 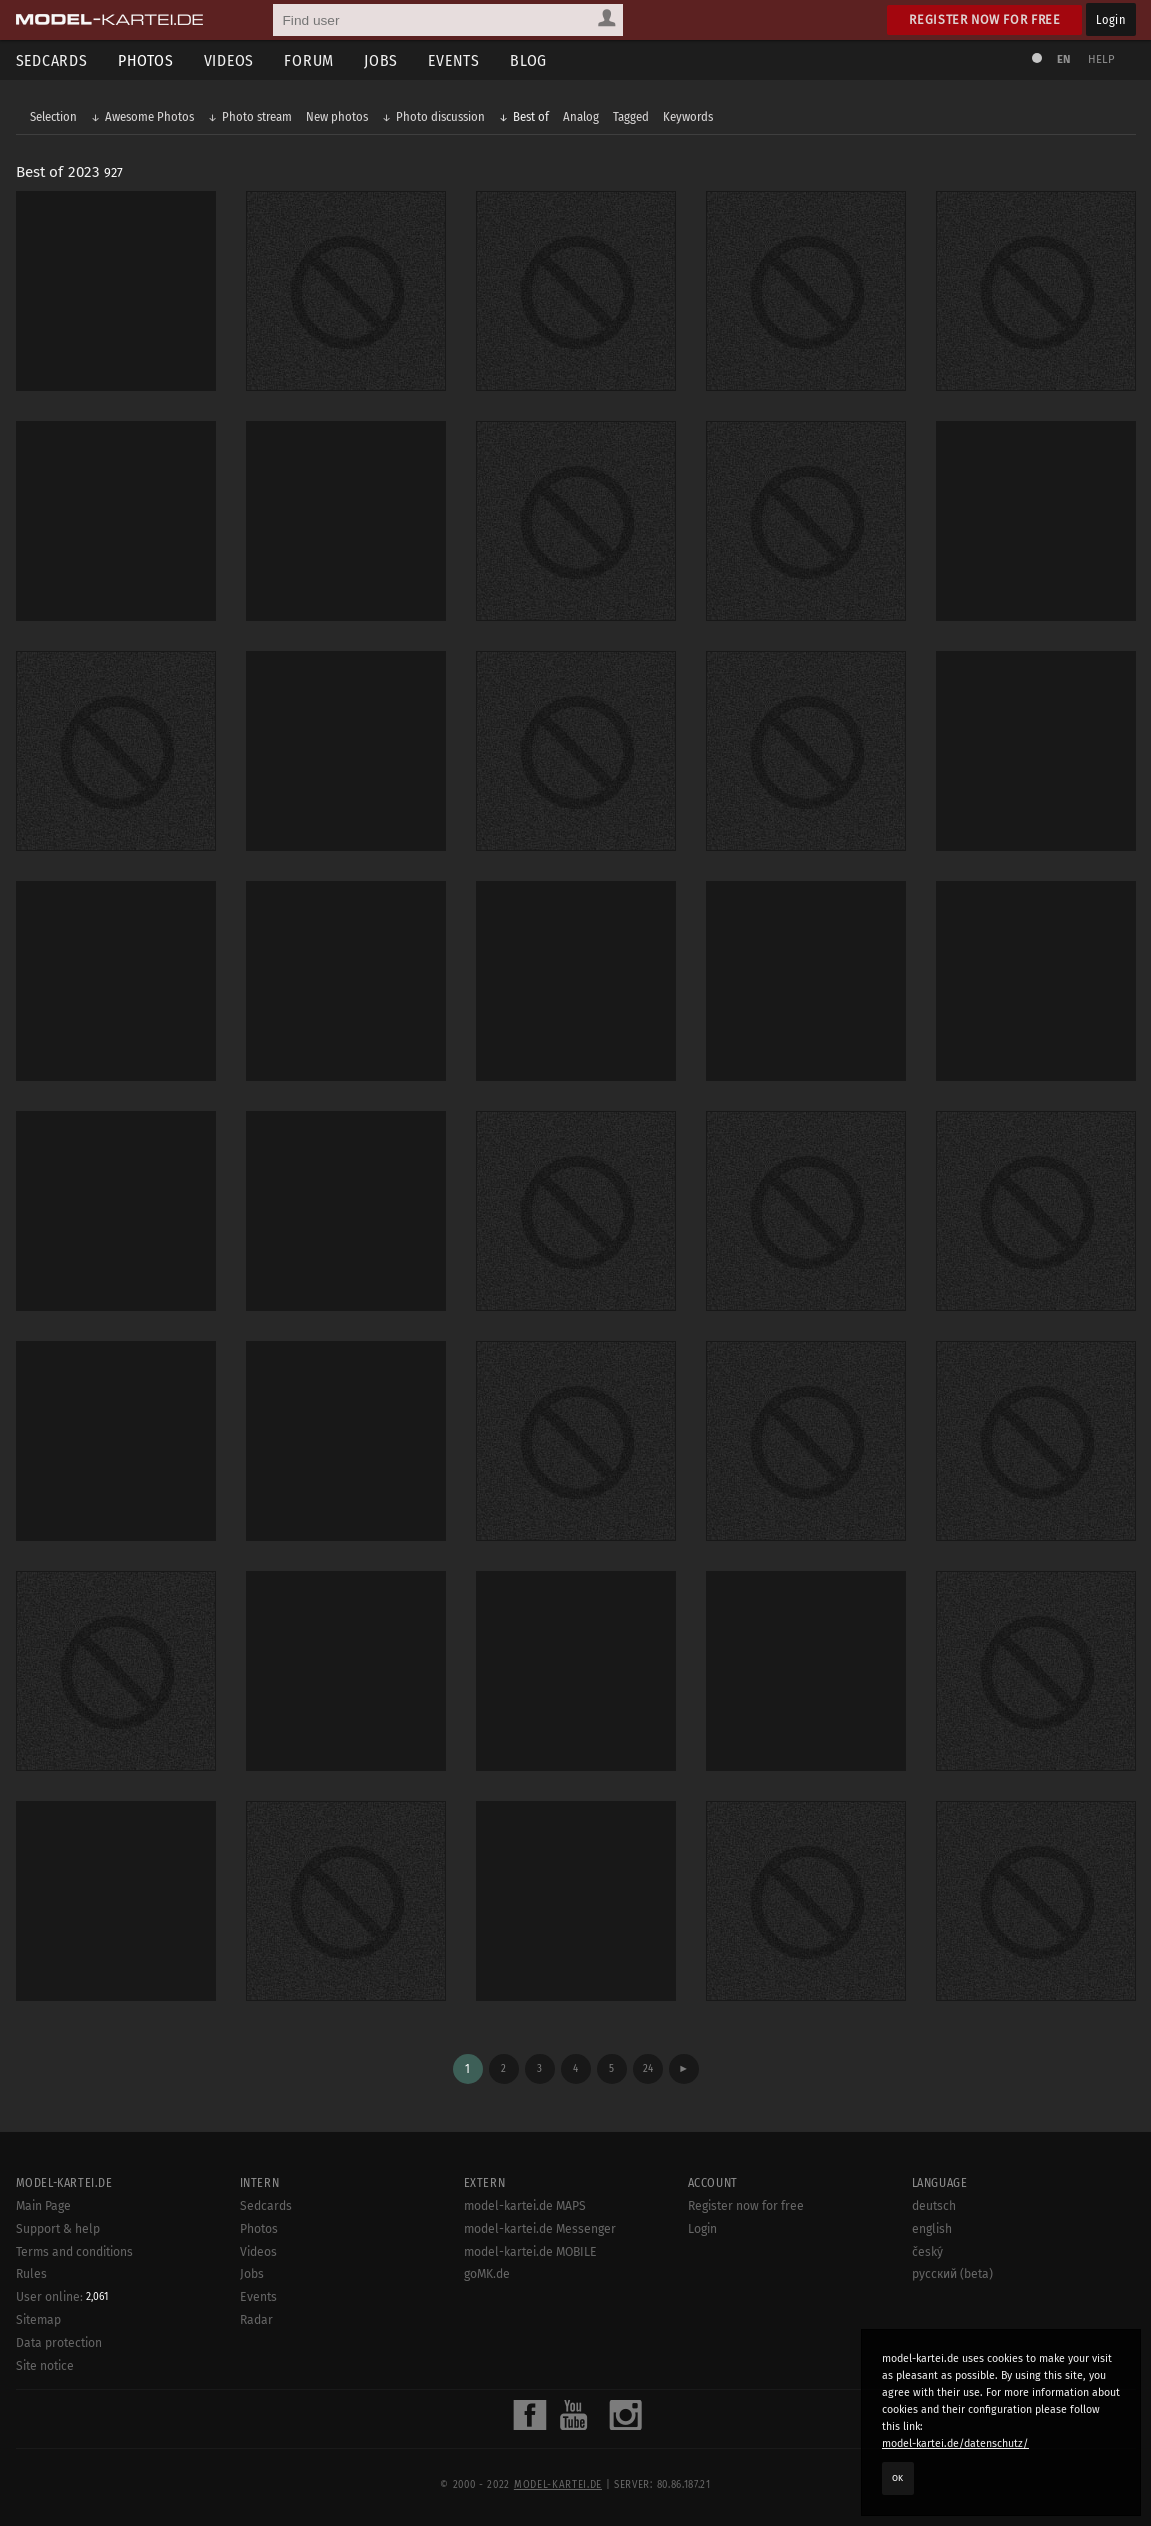 What do you see at coordinates (309, 60) in the screenshot?
I see `Forum` at bounding box center [309, 60].